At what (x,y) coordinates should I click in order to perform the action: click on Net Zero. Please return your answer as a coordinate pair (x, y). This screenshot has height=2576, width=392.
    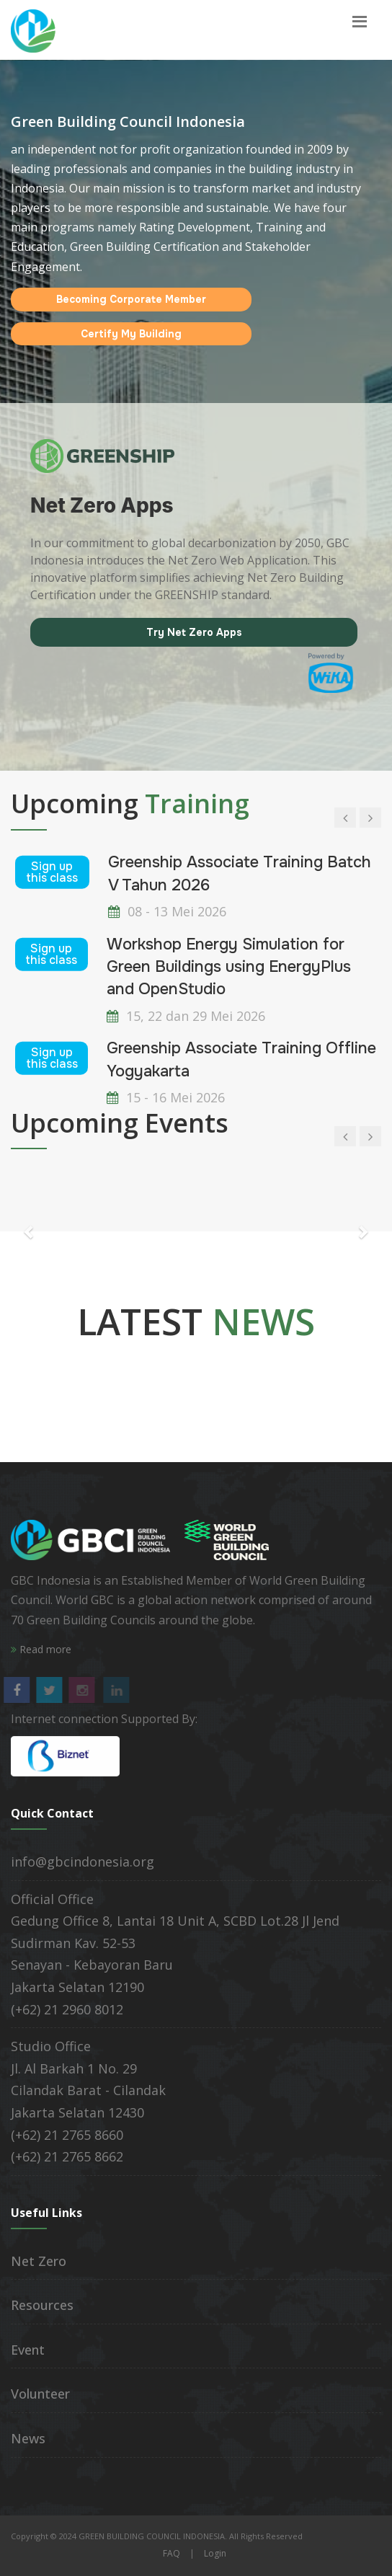
    Looking at the image, I should click on (38, 2261).